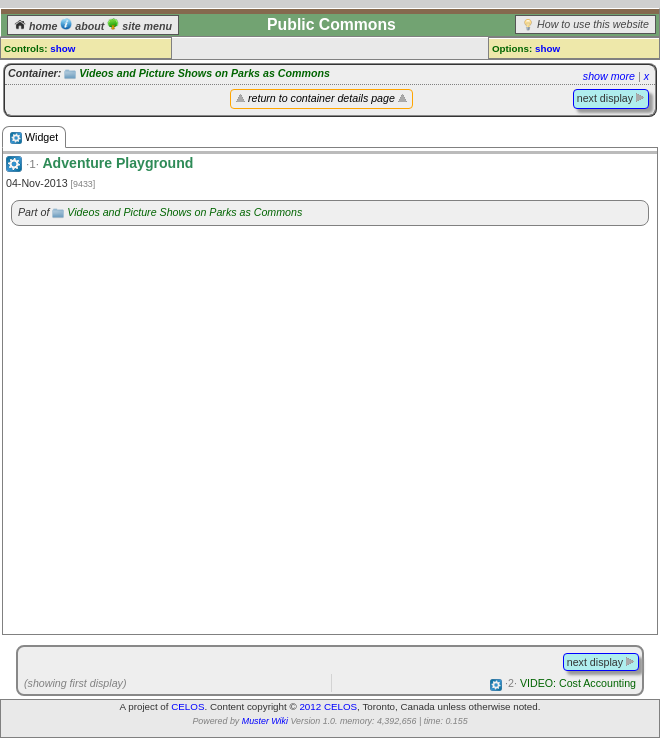 The height and width of the screenshot is (738, 660). I want to click on Videos and Picture Shows on Parks as Commons, so click(204, 73).